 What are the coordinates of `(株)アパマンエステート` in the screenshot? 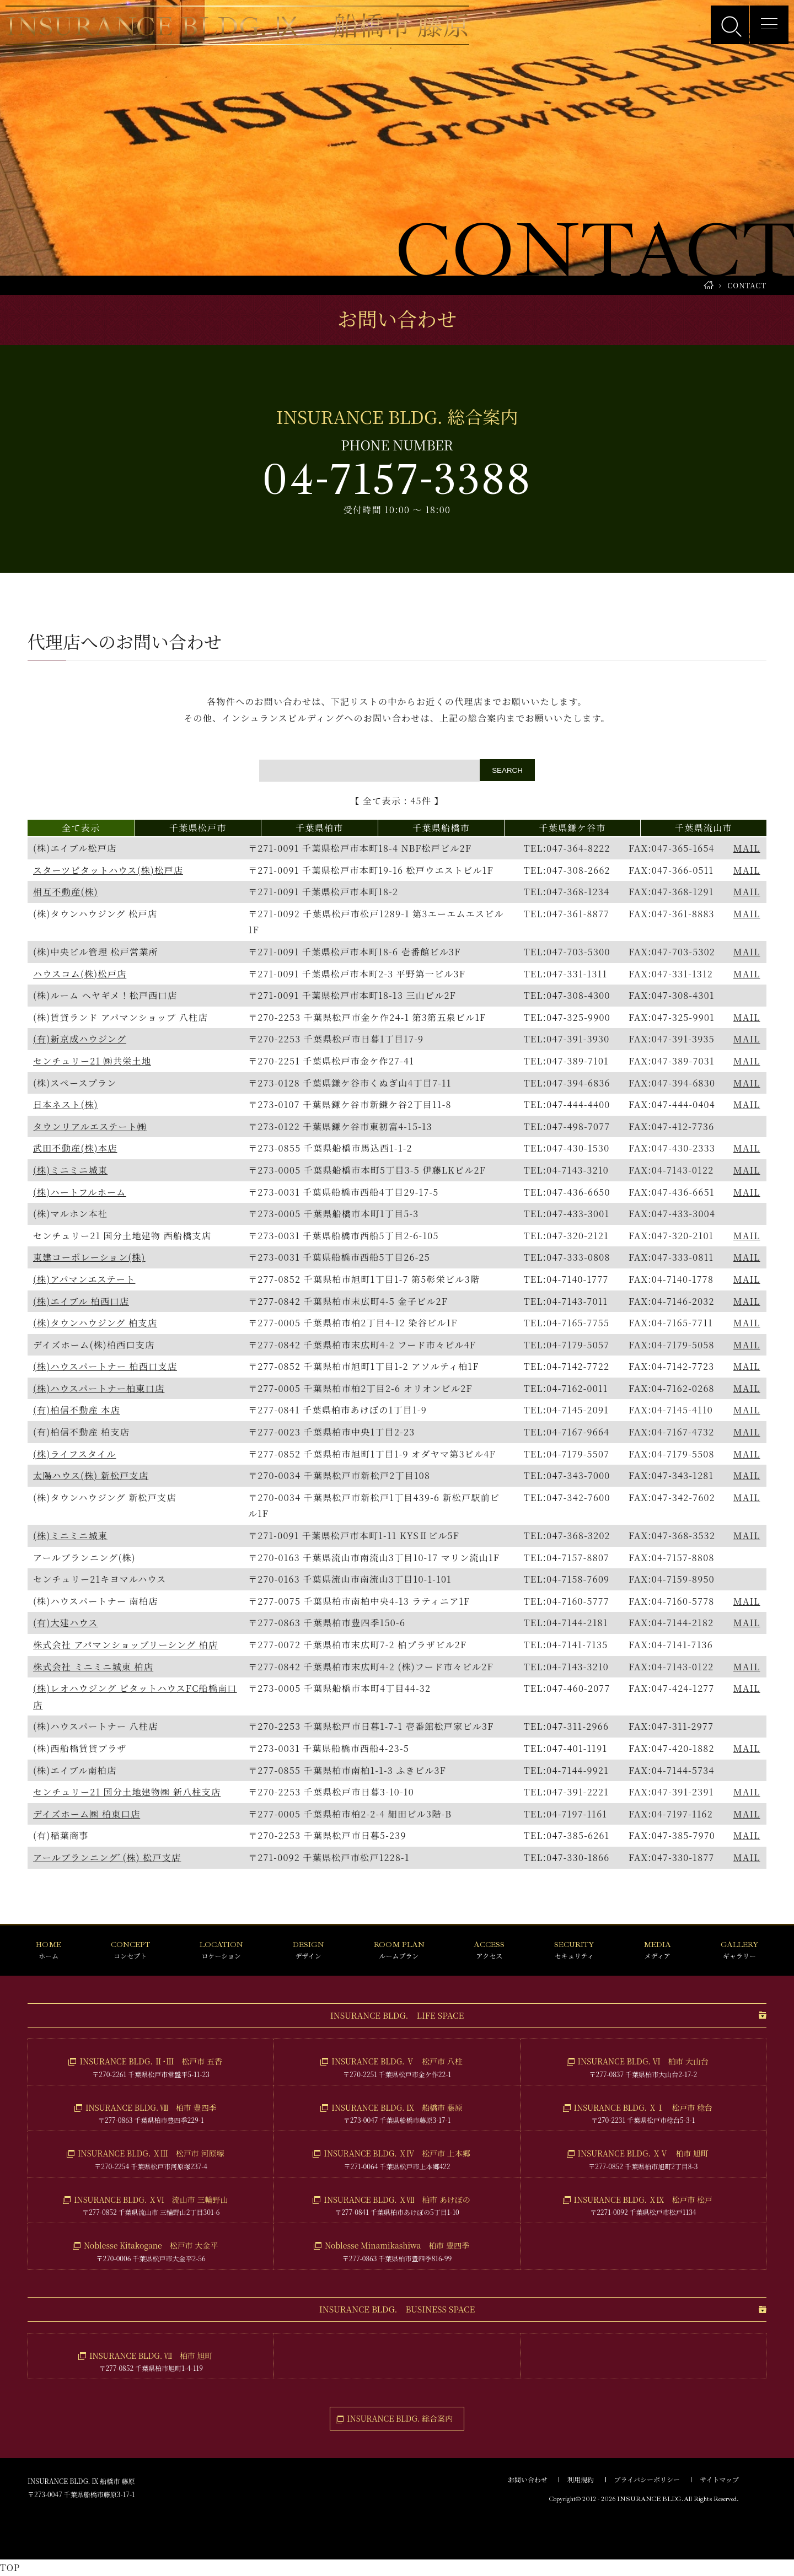 It's located at (84, 1279).